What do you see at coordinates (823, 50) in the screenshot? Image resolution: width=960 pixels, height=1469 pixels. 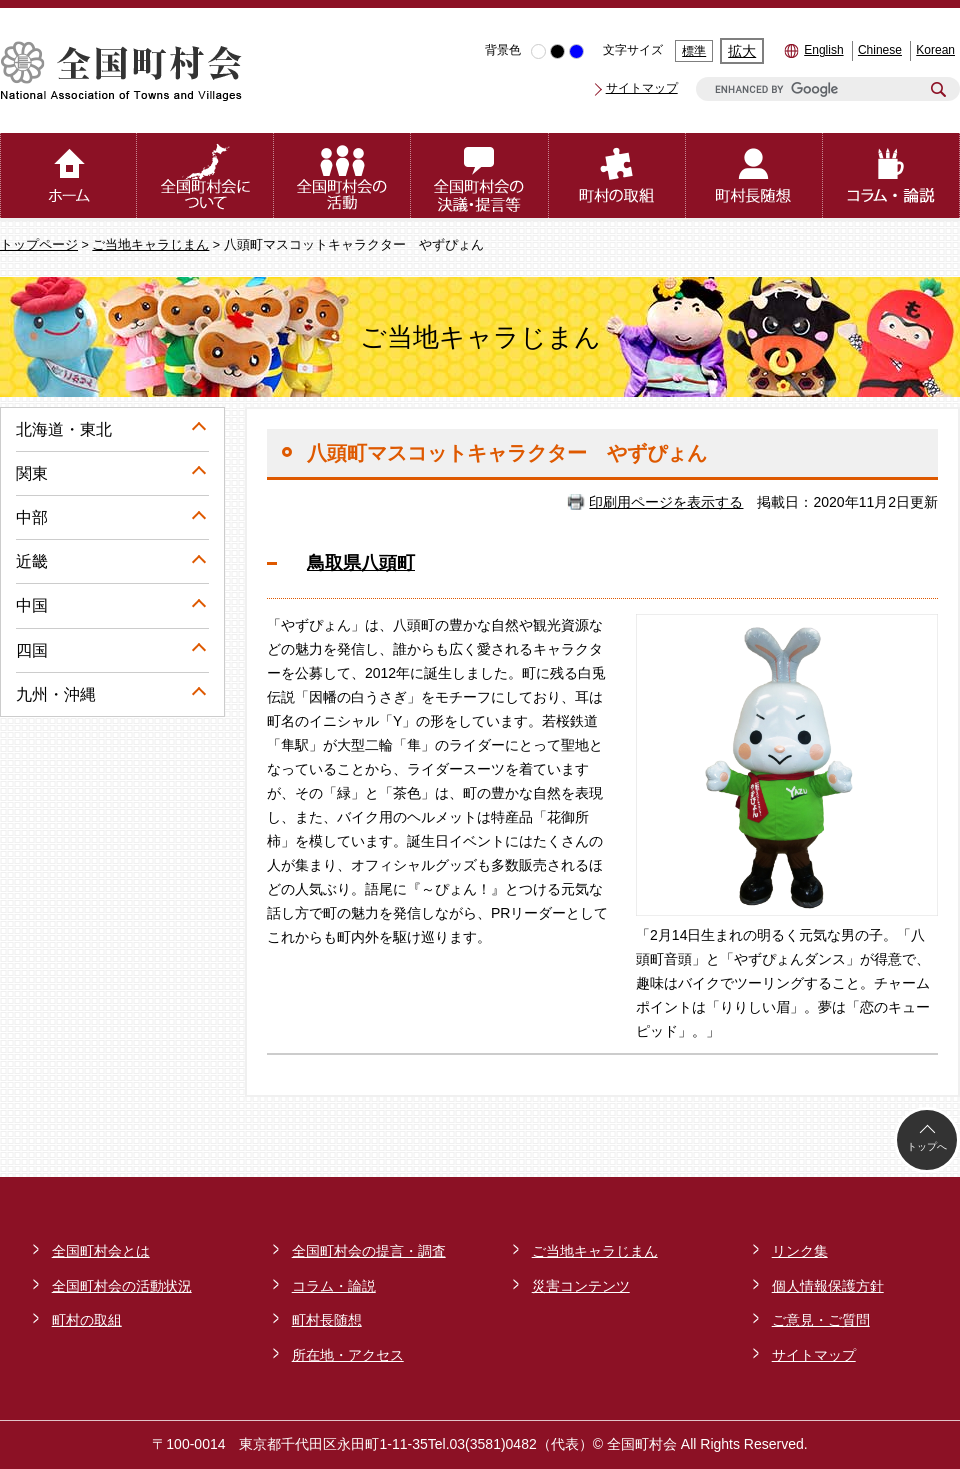 I see `English` at bounding box center [823, 50].